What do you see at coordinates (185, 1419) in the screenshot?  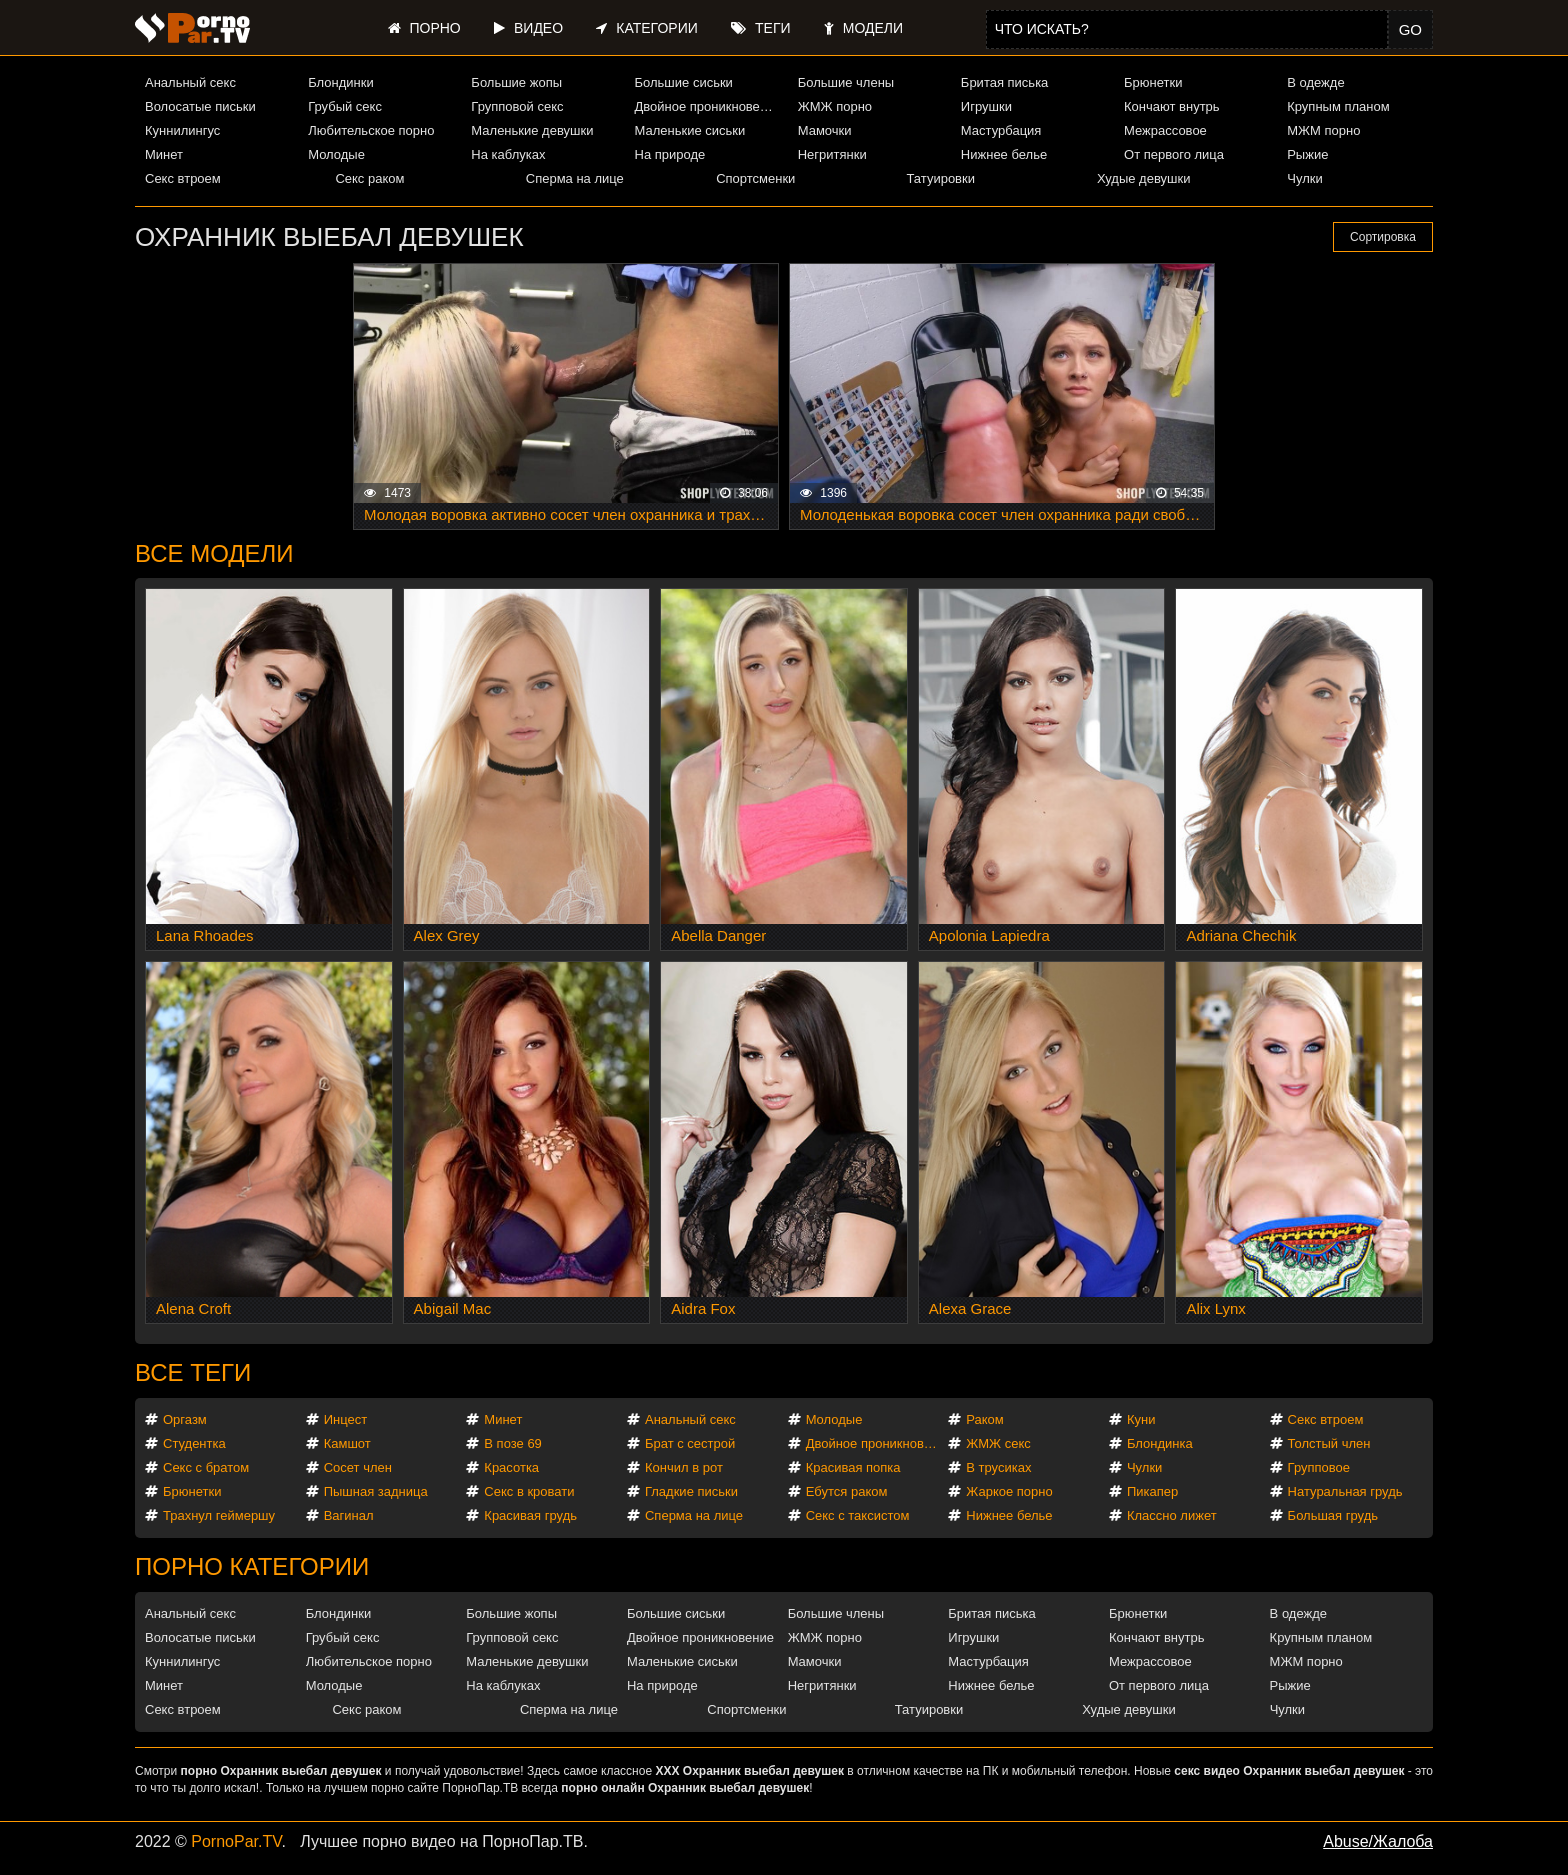 I see `Оргазм` at bounding box center [185, 1419].